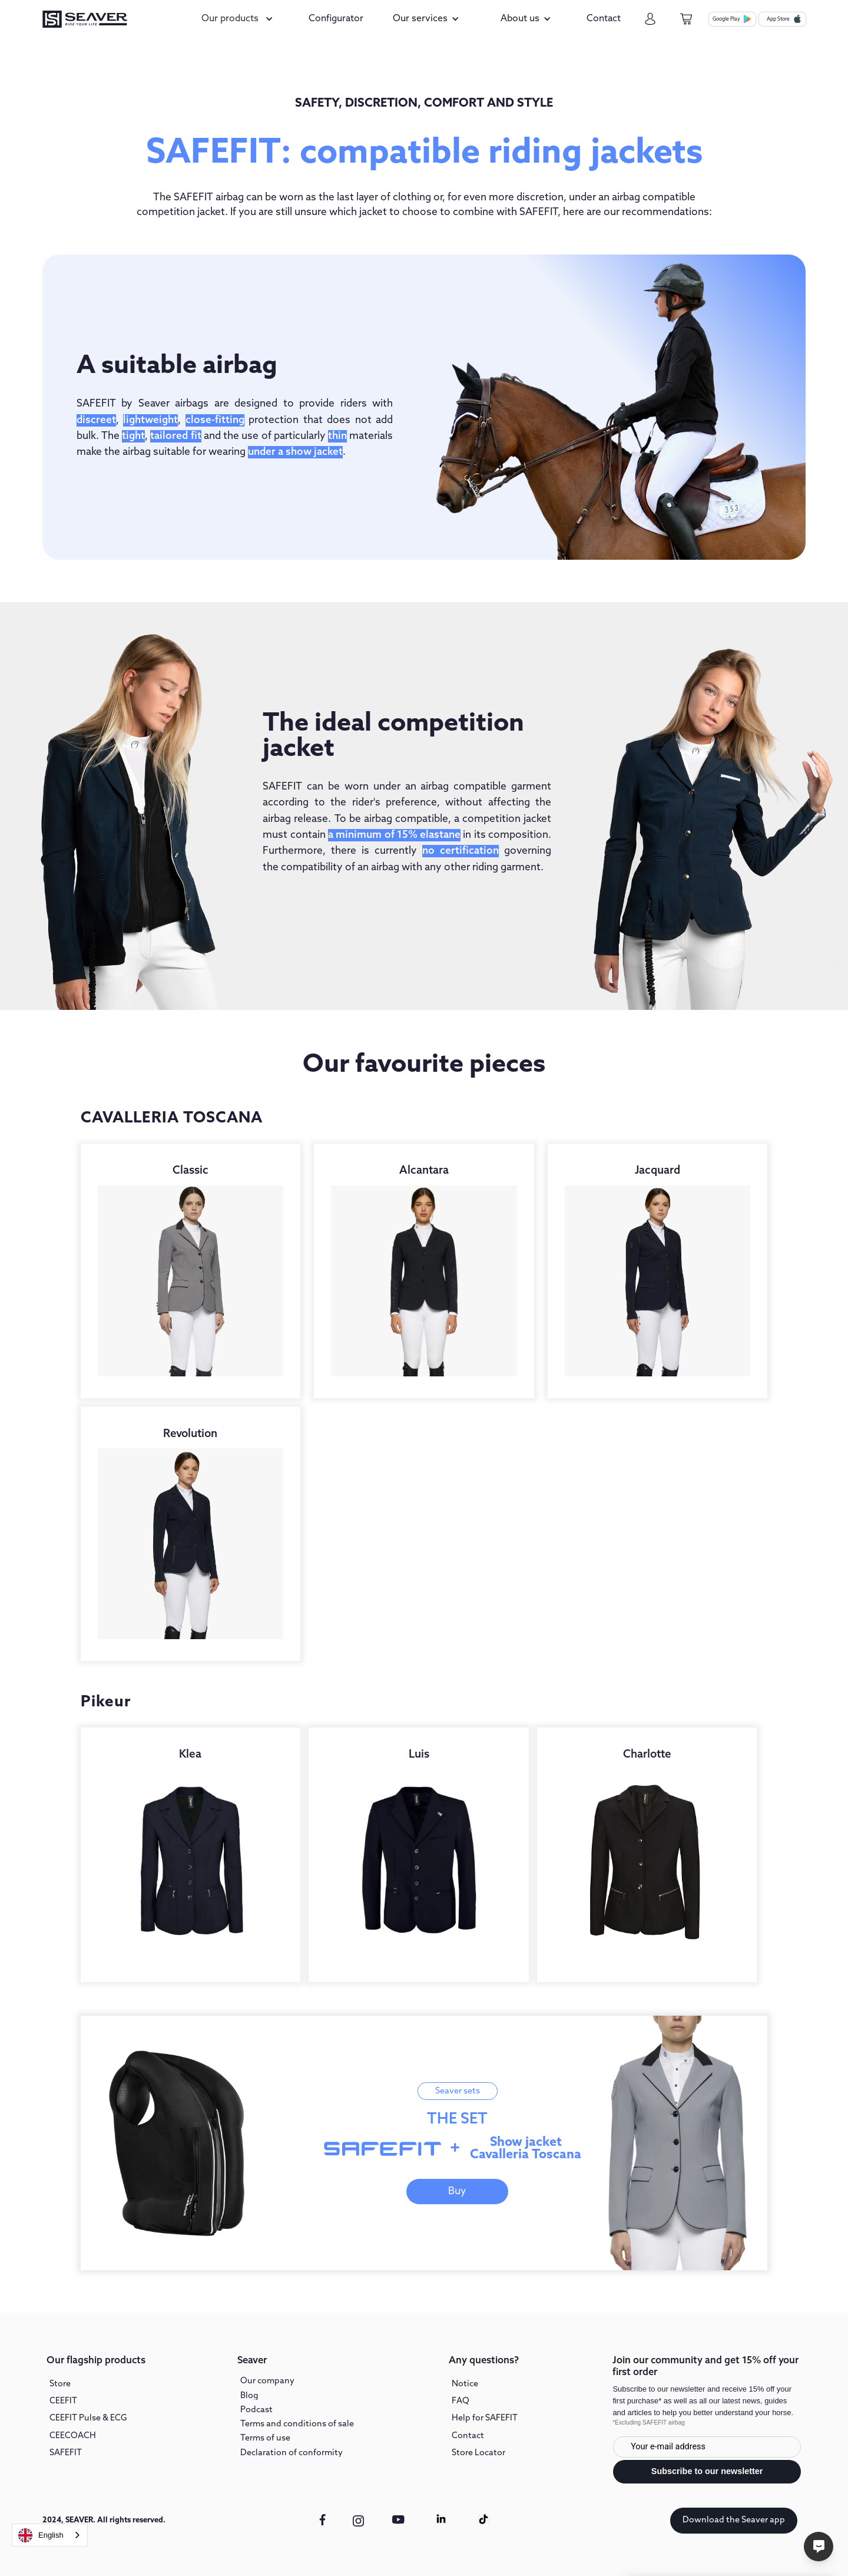  I want to click on [instagram link], so click(358, 2520).